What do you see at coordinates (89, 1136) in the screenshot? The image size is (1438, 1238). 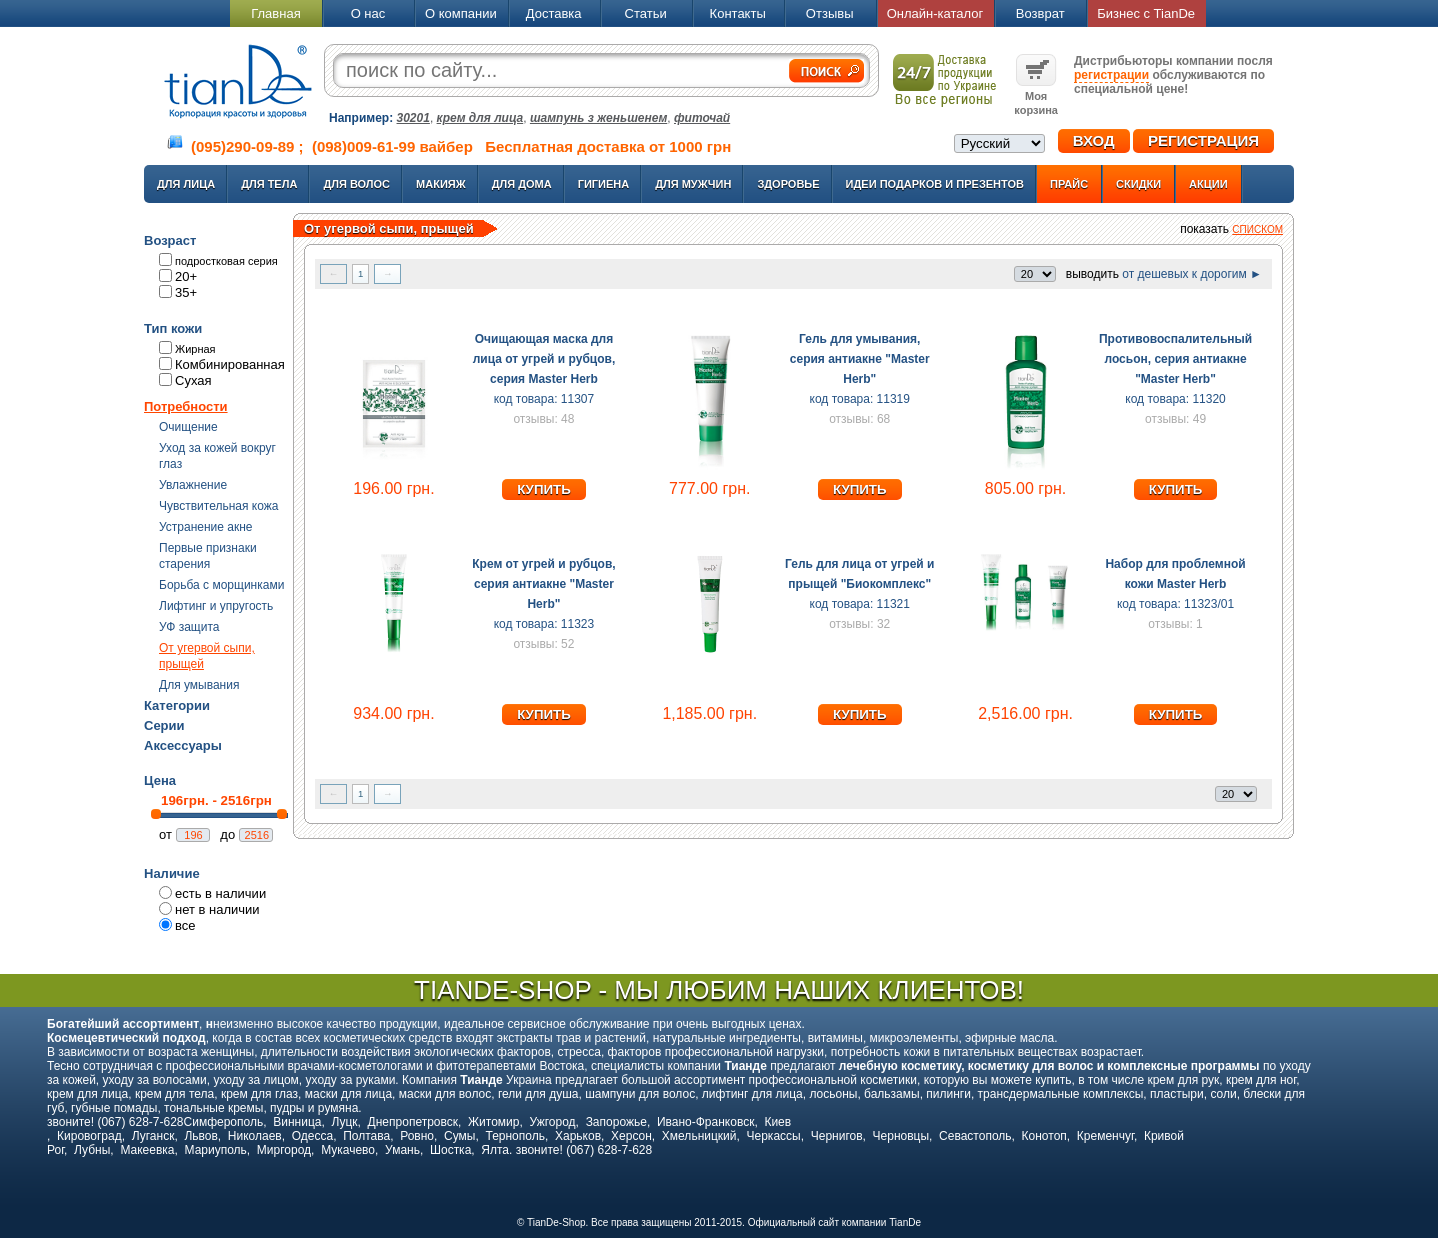 I see `Кировоград` at bounding box center [89, 1136].